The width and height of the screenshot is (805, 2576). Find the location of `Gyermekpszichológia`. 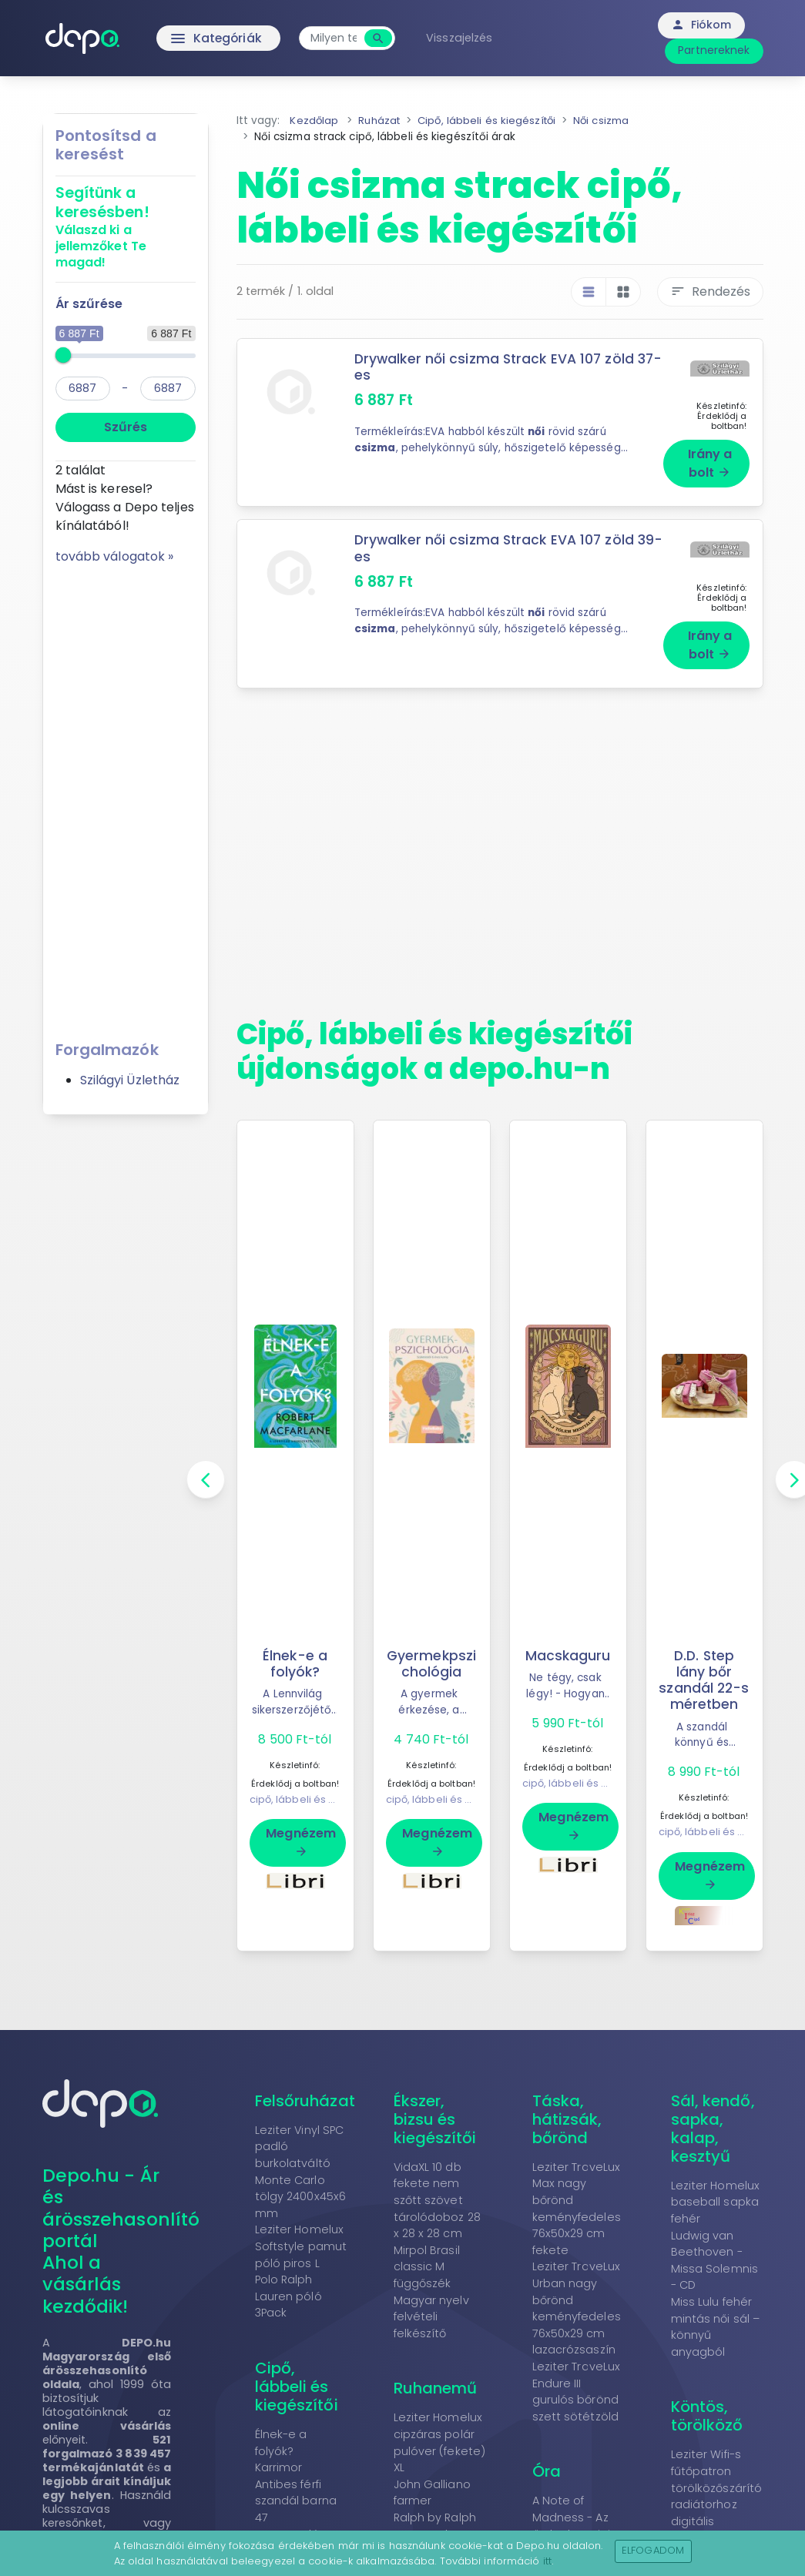

Gyermekpszichológia is located at coordinates (431, 1648).